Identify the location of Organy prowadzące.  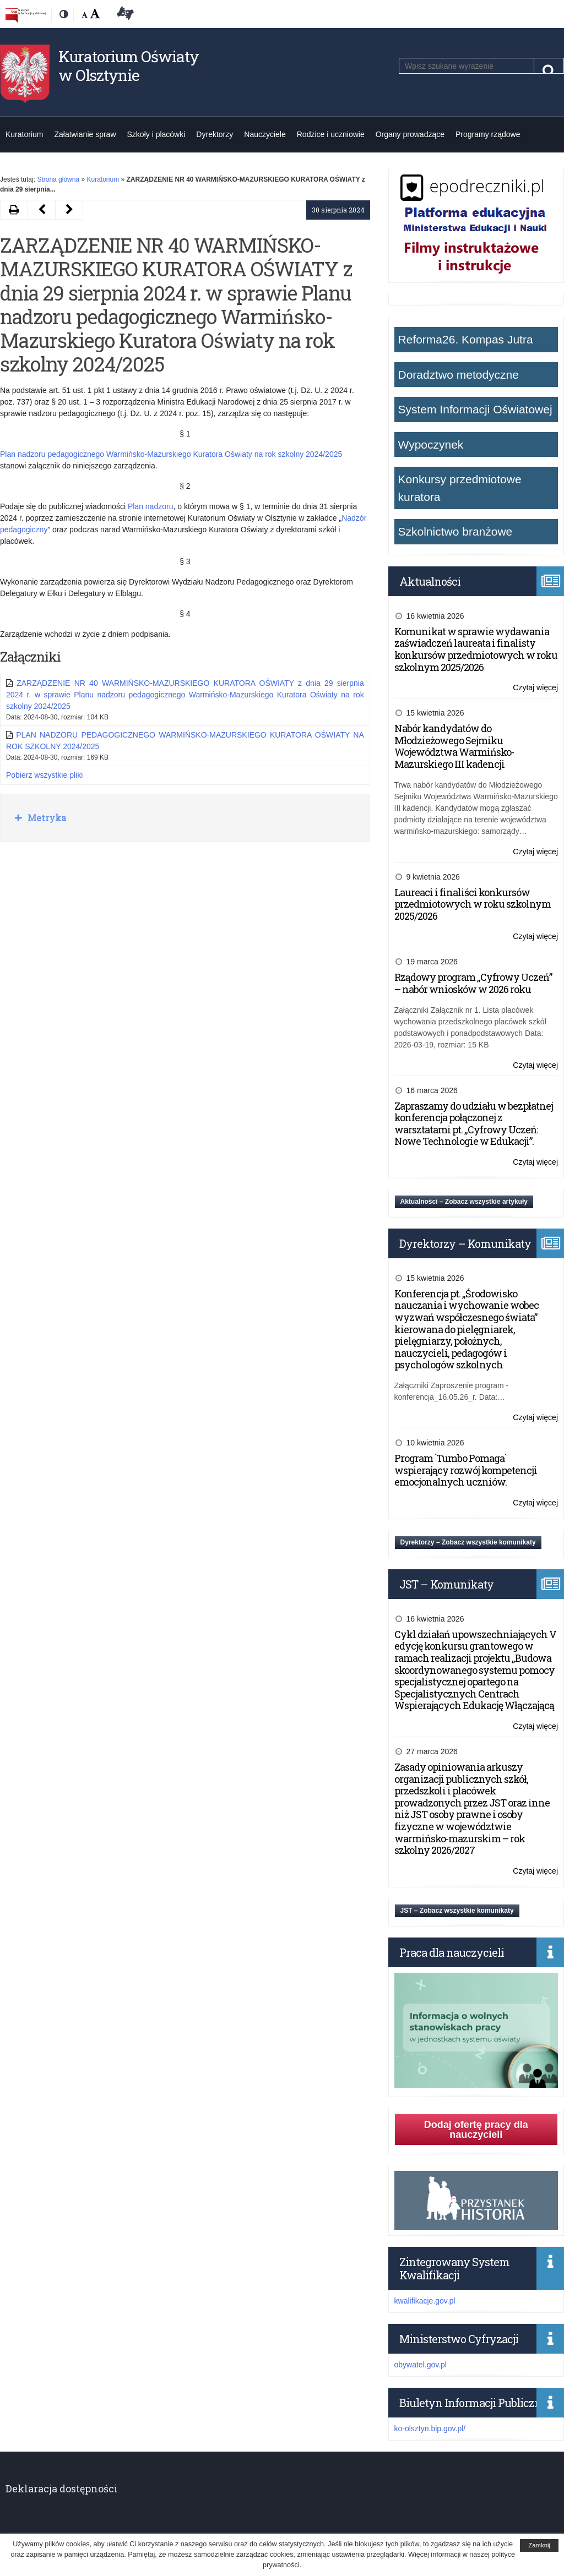
(410, 134).